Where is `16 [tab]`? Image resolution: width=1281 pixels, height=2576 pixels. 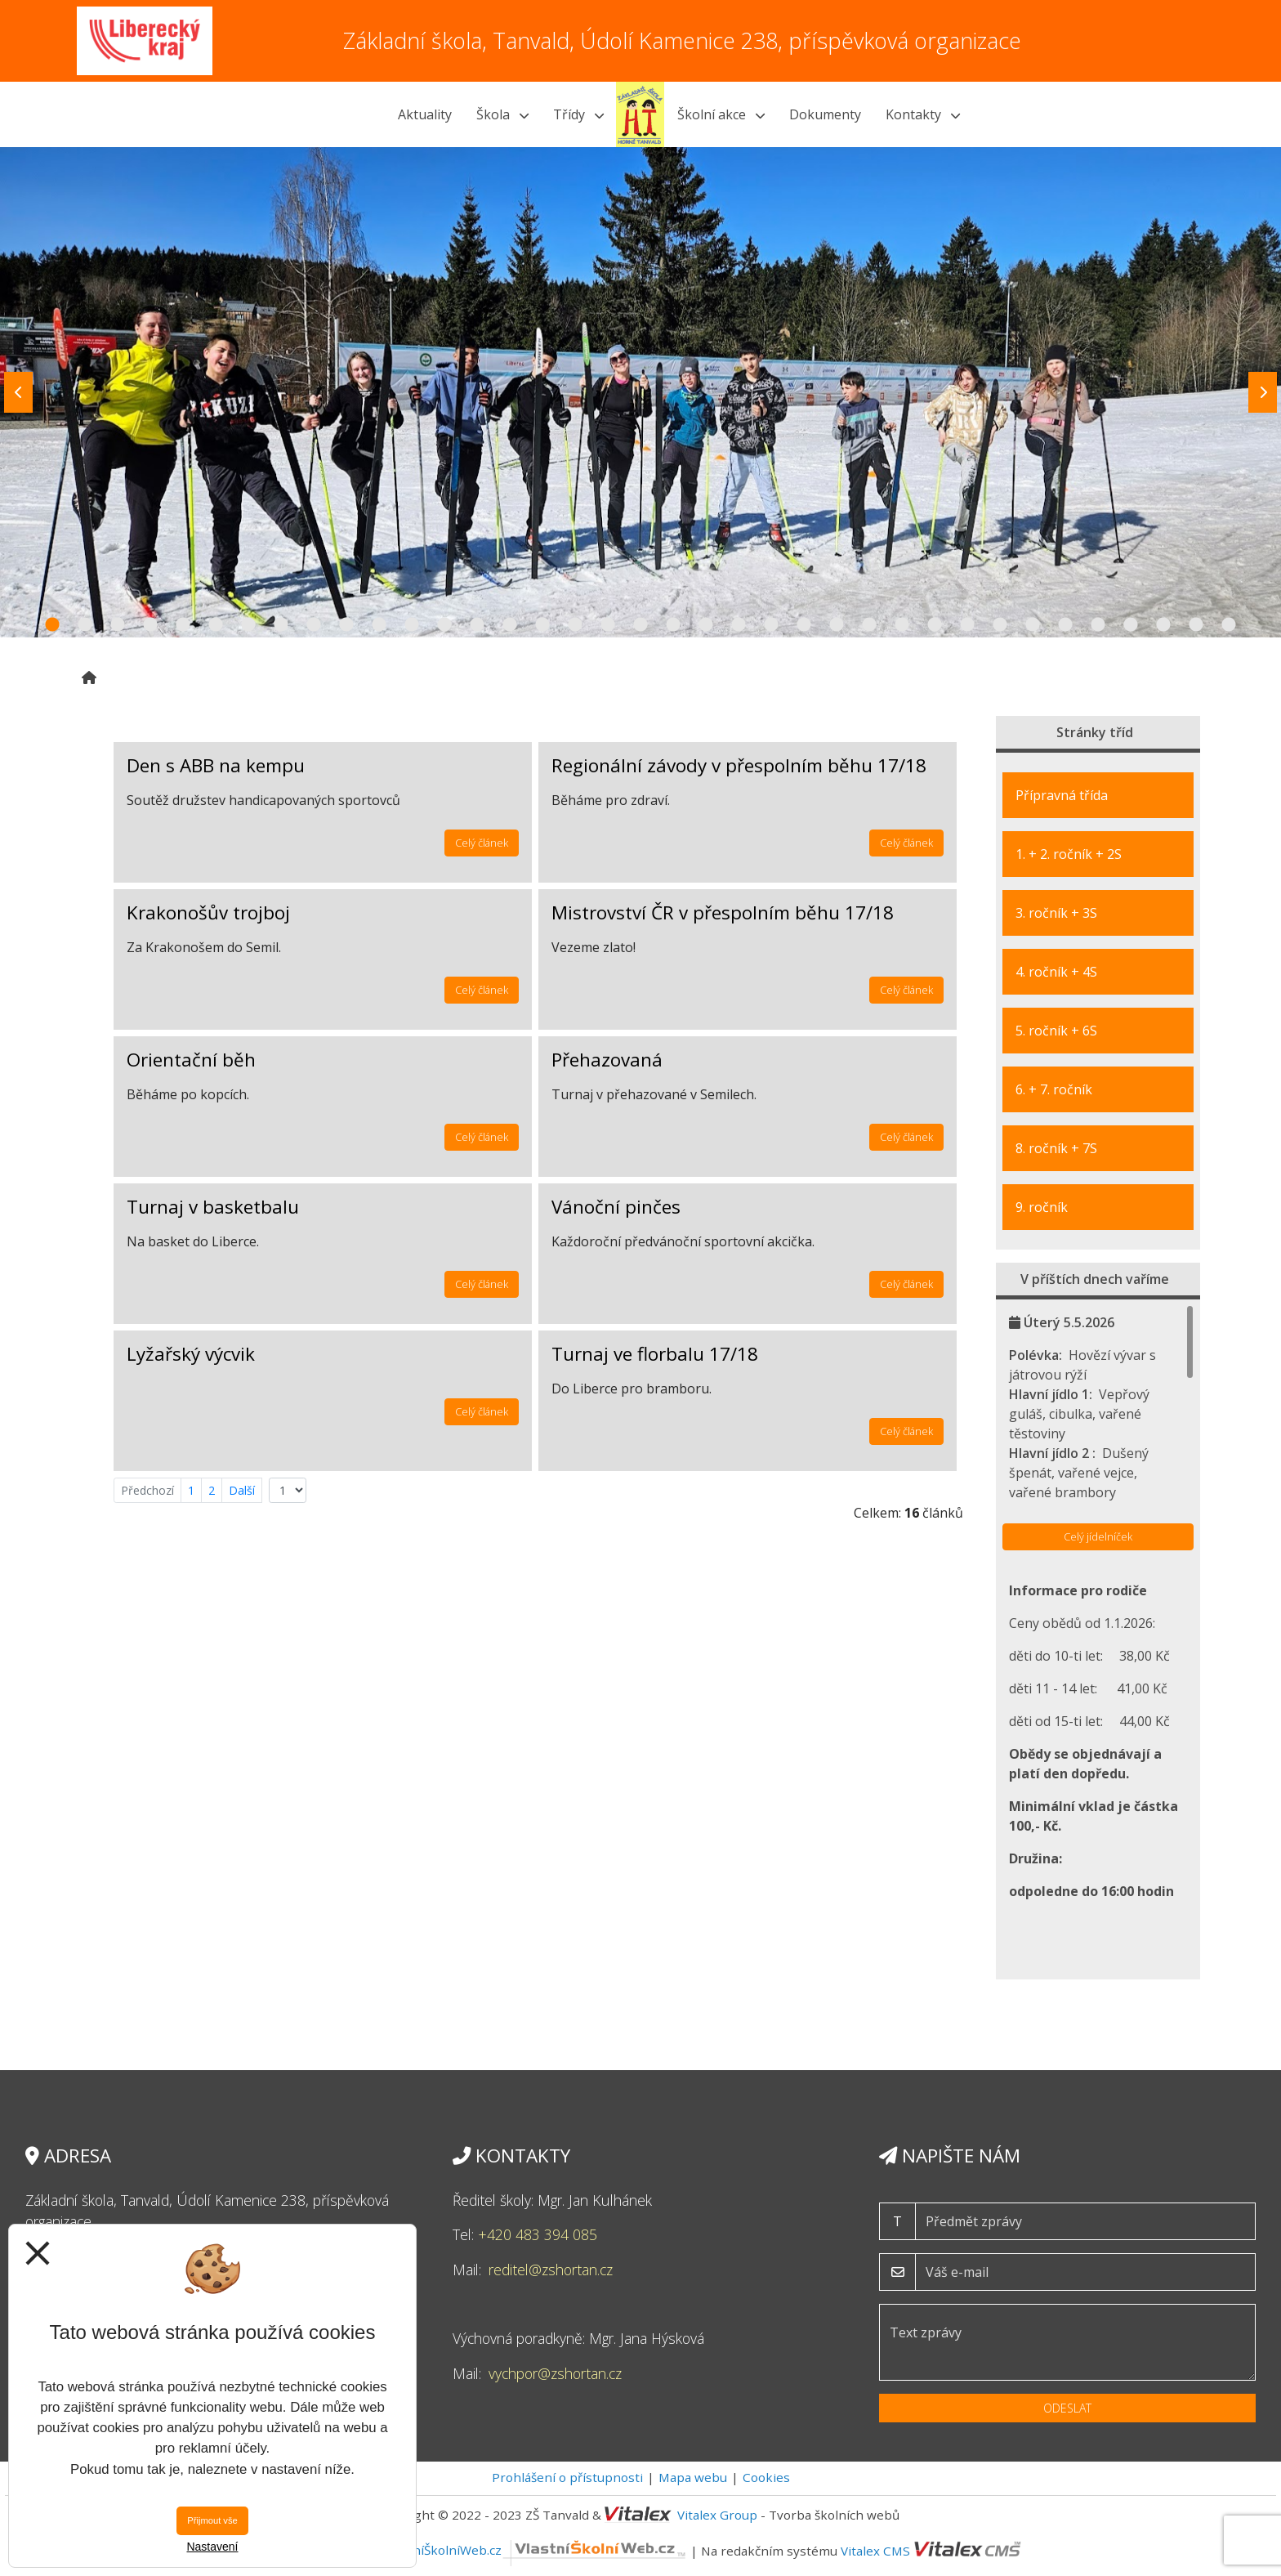 16 [tab] is located at coordinates (542, 625).